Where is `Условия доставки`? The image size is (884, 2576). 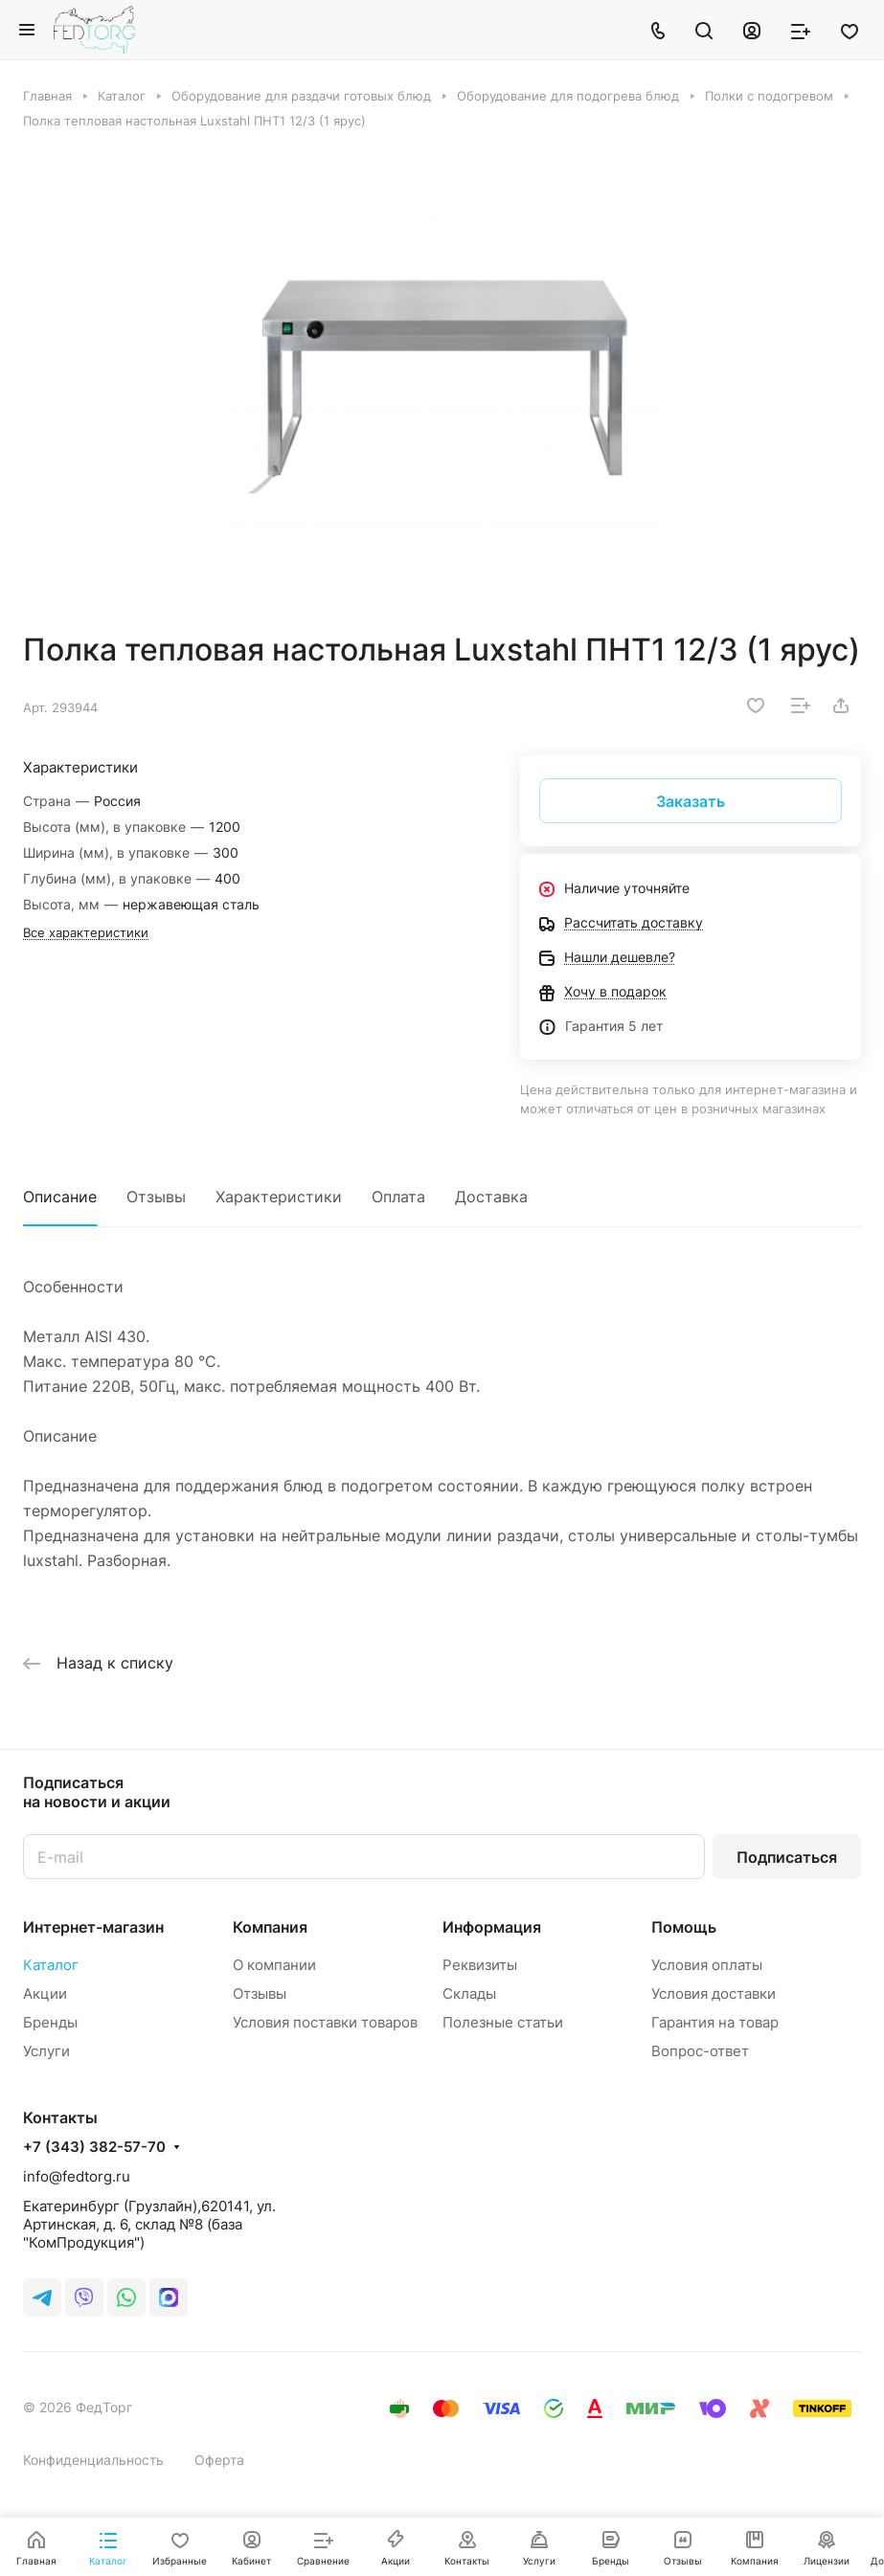 Условия доставки is located at coordinates (713, 1993).